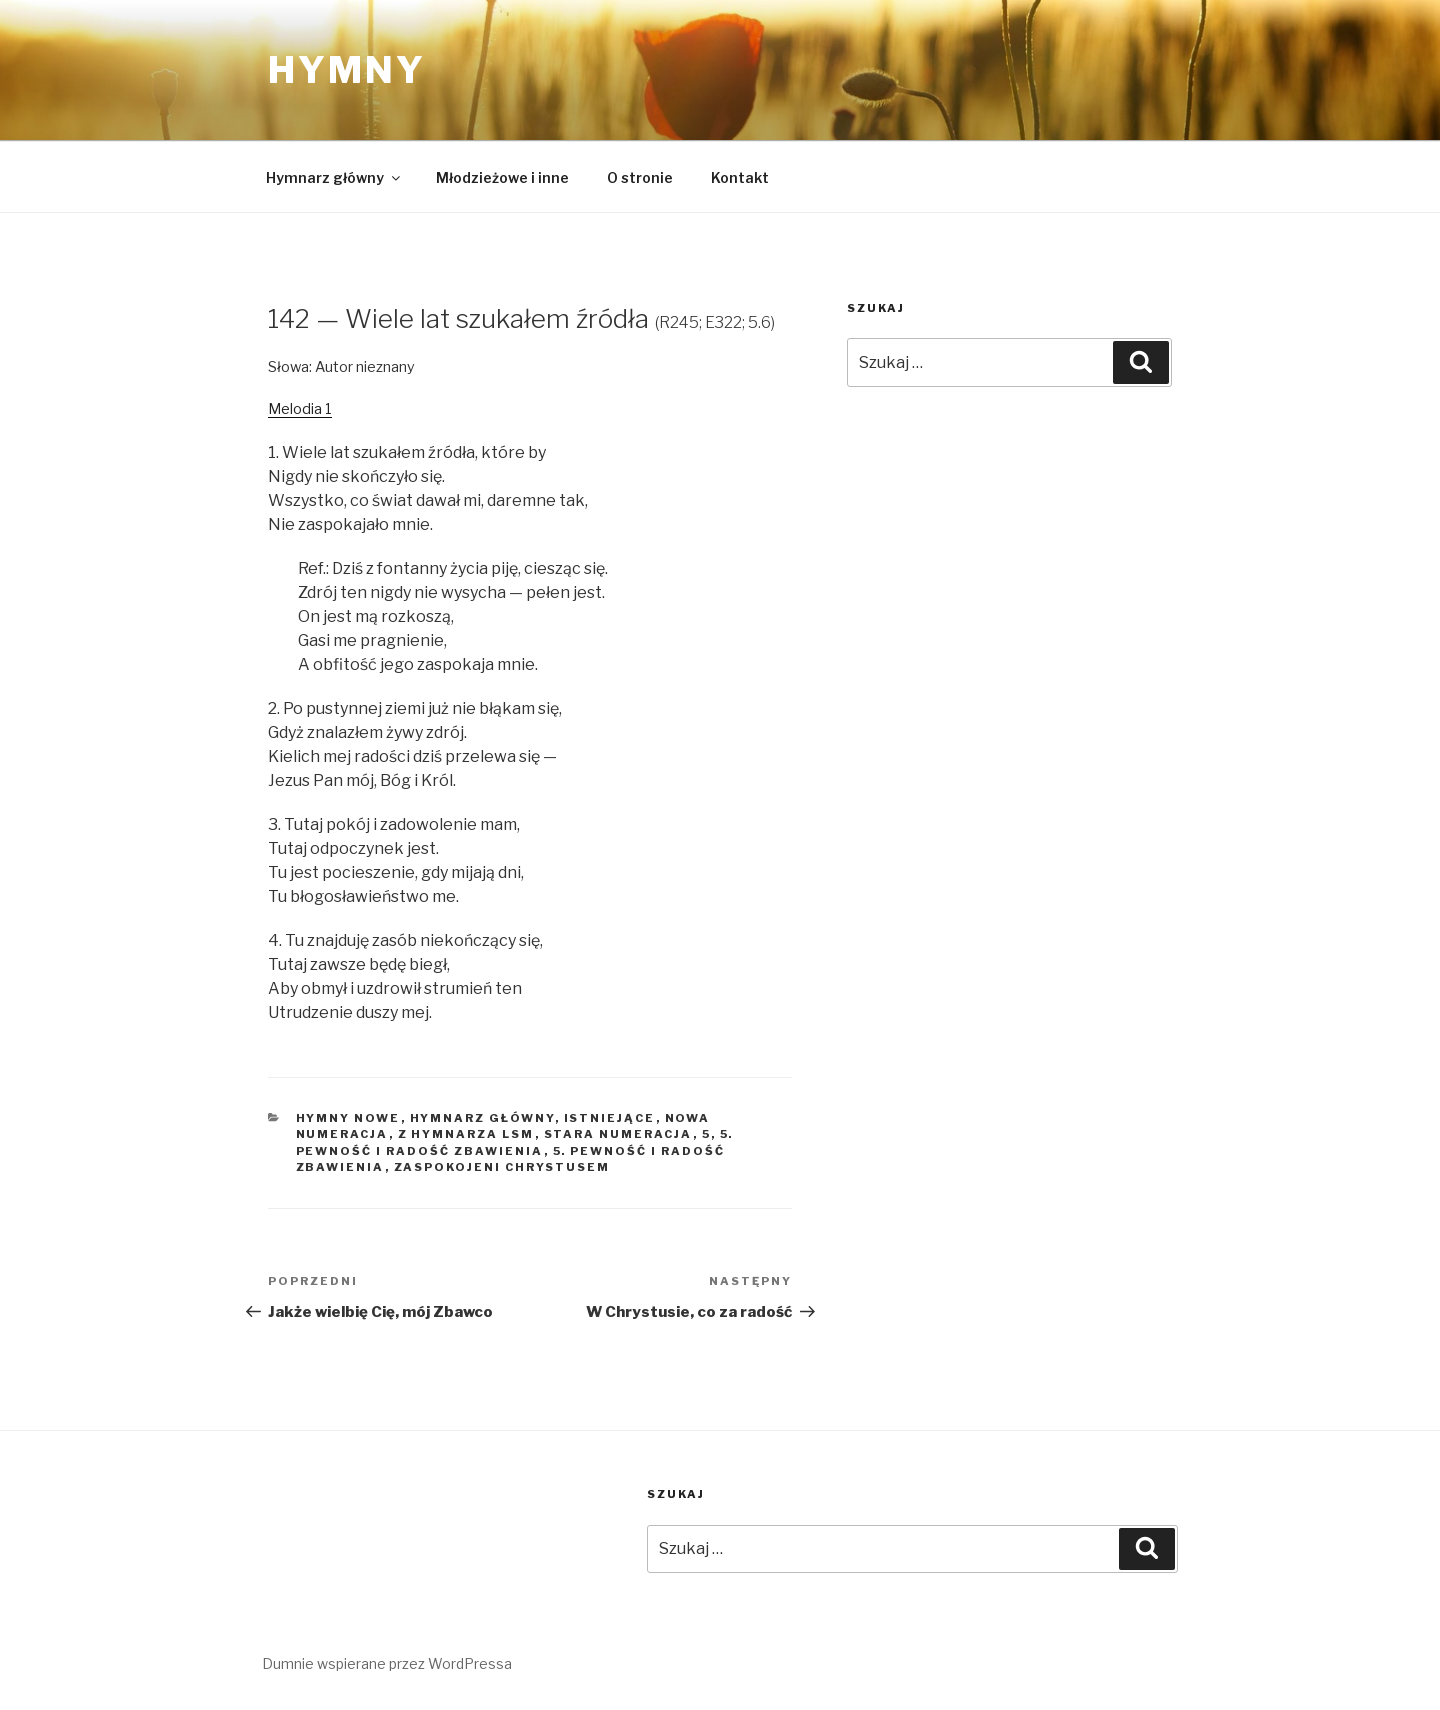 The height and width of the screenshot is (1710, 1440). Describe the element at coordinates (618, 1134) in the screenshot. I see `Stara numeracja` at that location.